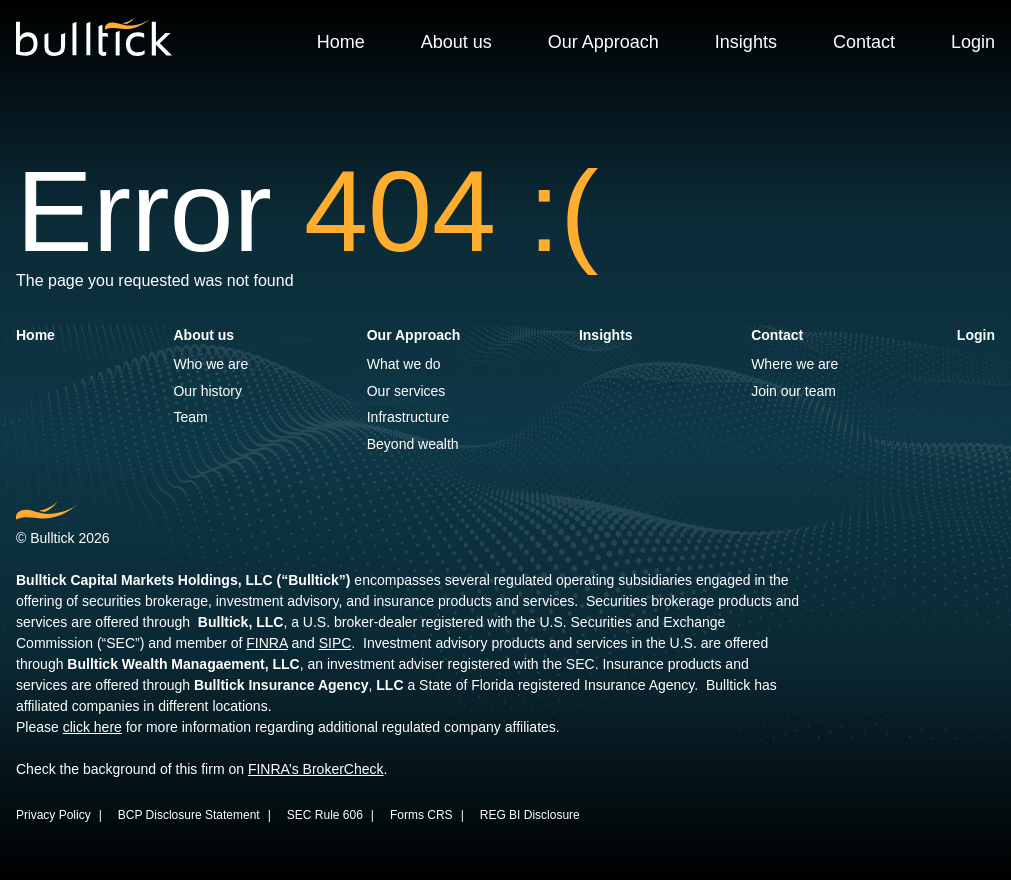 This screenshot has width=1011, height=880. I want to click on Login, so click(973, 42).